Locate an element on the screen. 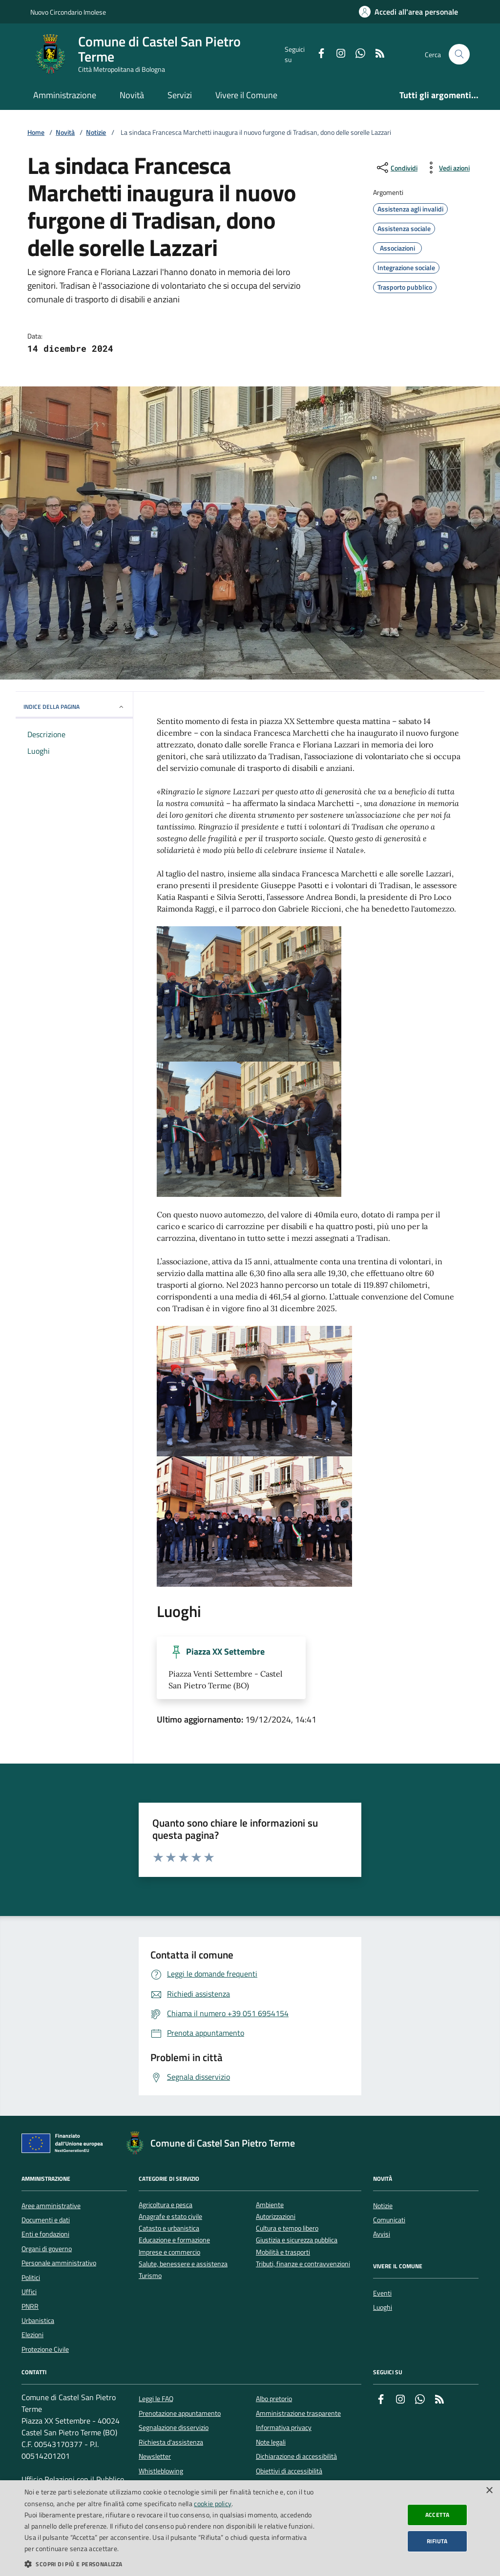  [vedi azioni da compiere sulla pagina] is located at coordinates (446, 167).